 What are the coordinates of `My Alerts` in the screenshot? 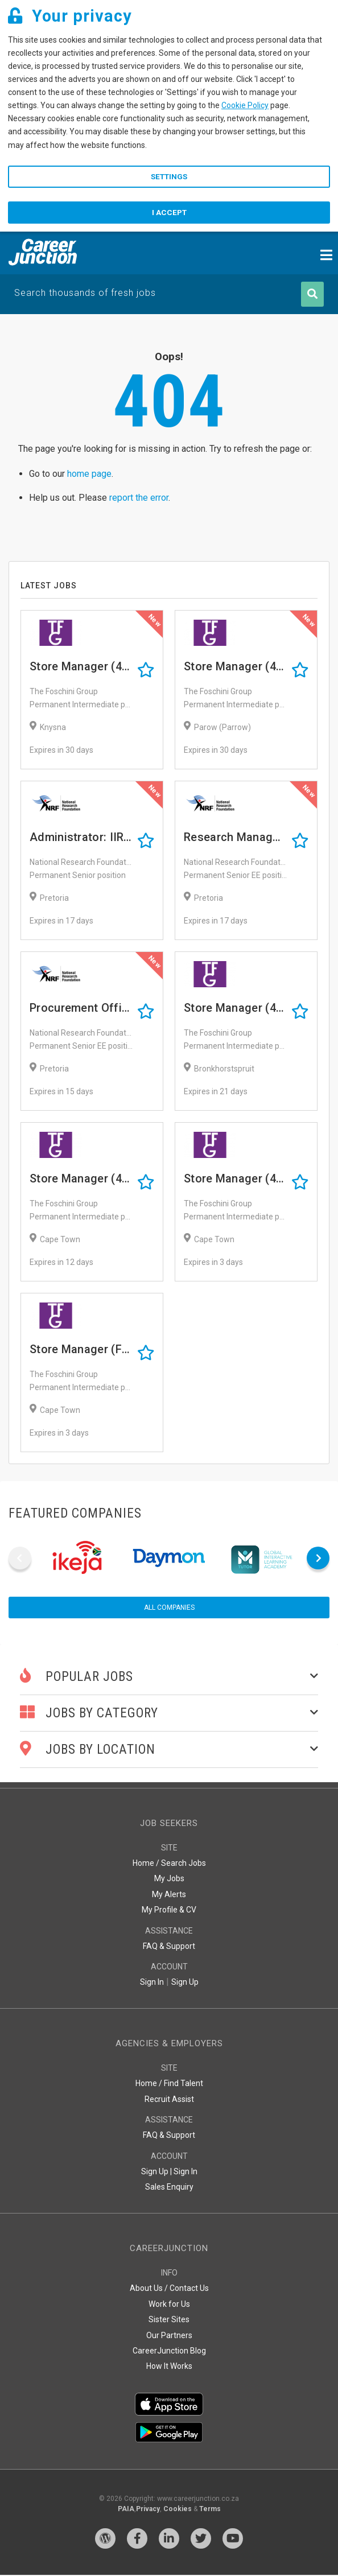 It's located at (169, 1895).